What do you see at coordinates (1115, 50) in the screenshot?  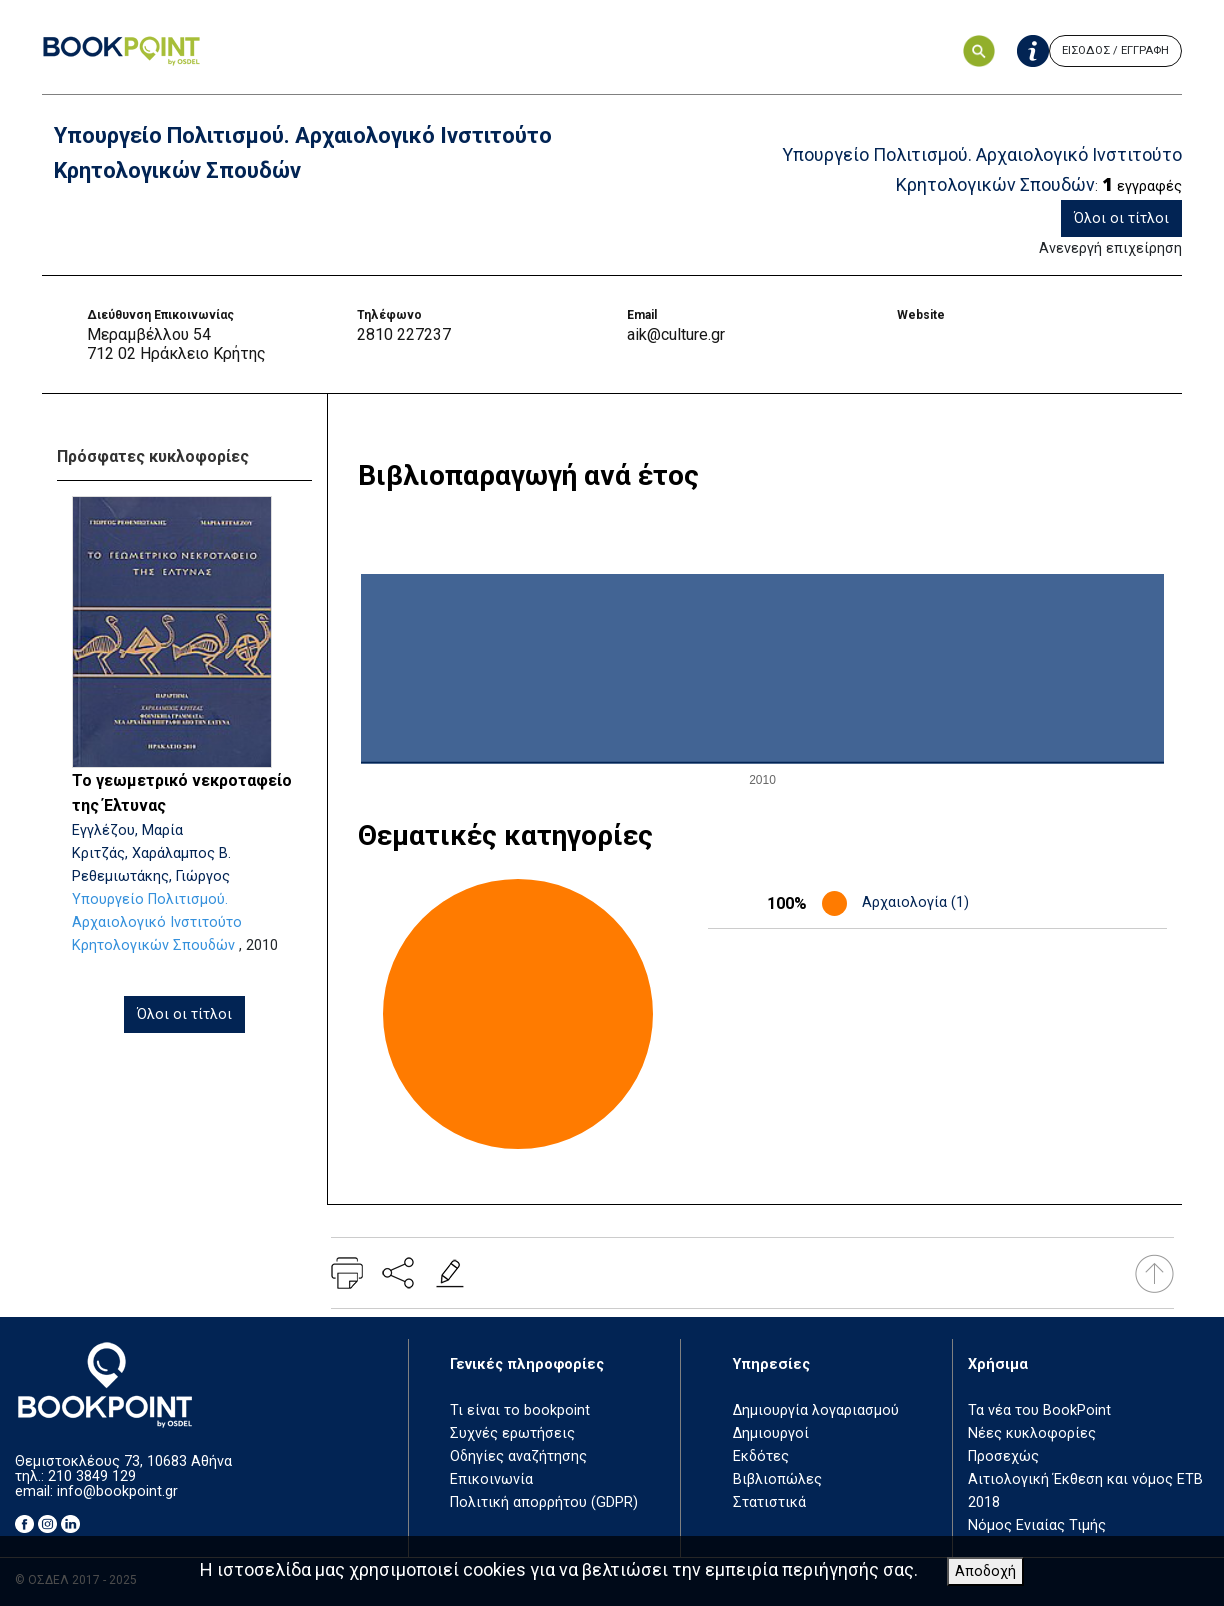 I see `ΕΙΣΟΔΟΣ / ΕΓΓΡΑΦΗ` at bounding box center [1115, 50].